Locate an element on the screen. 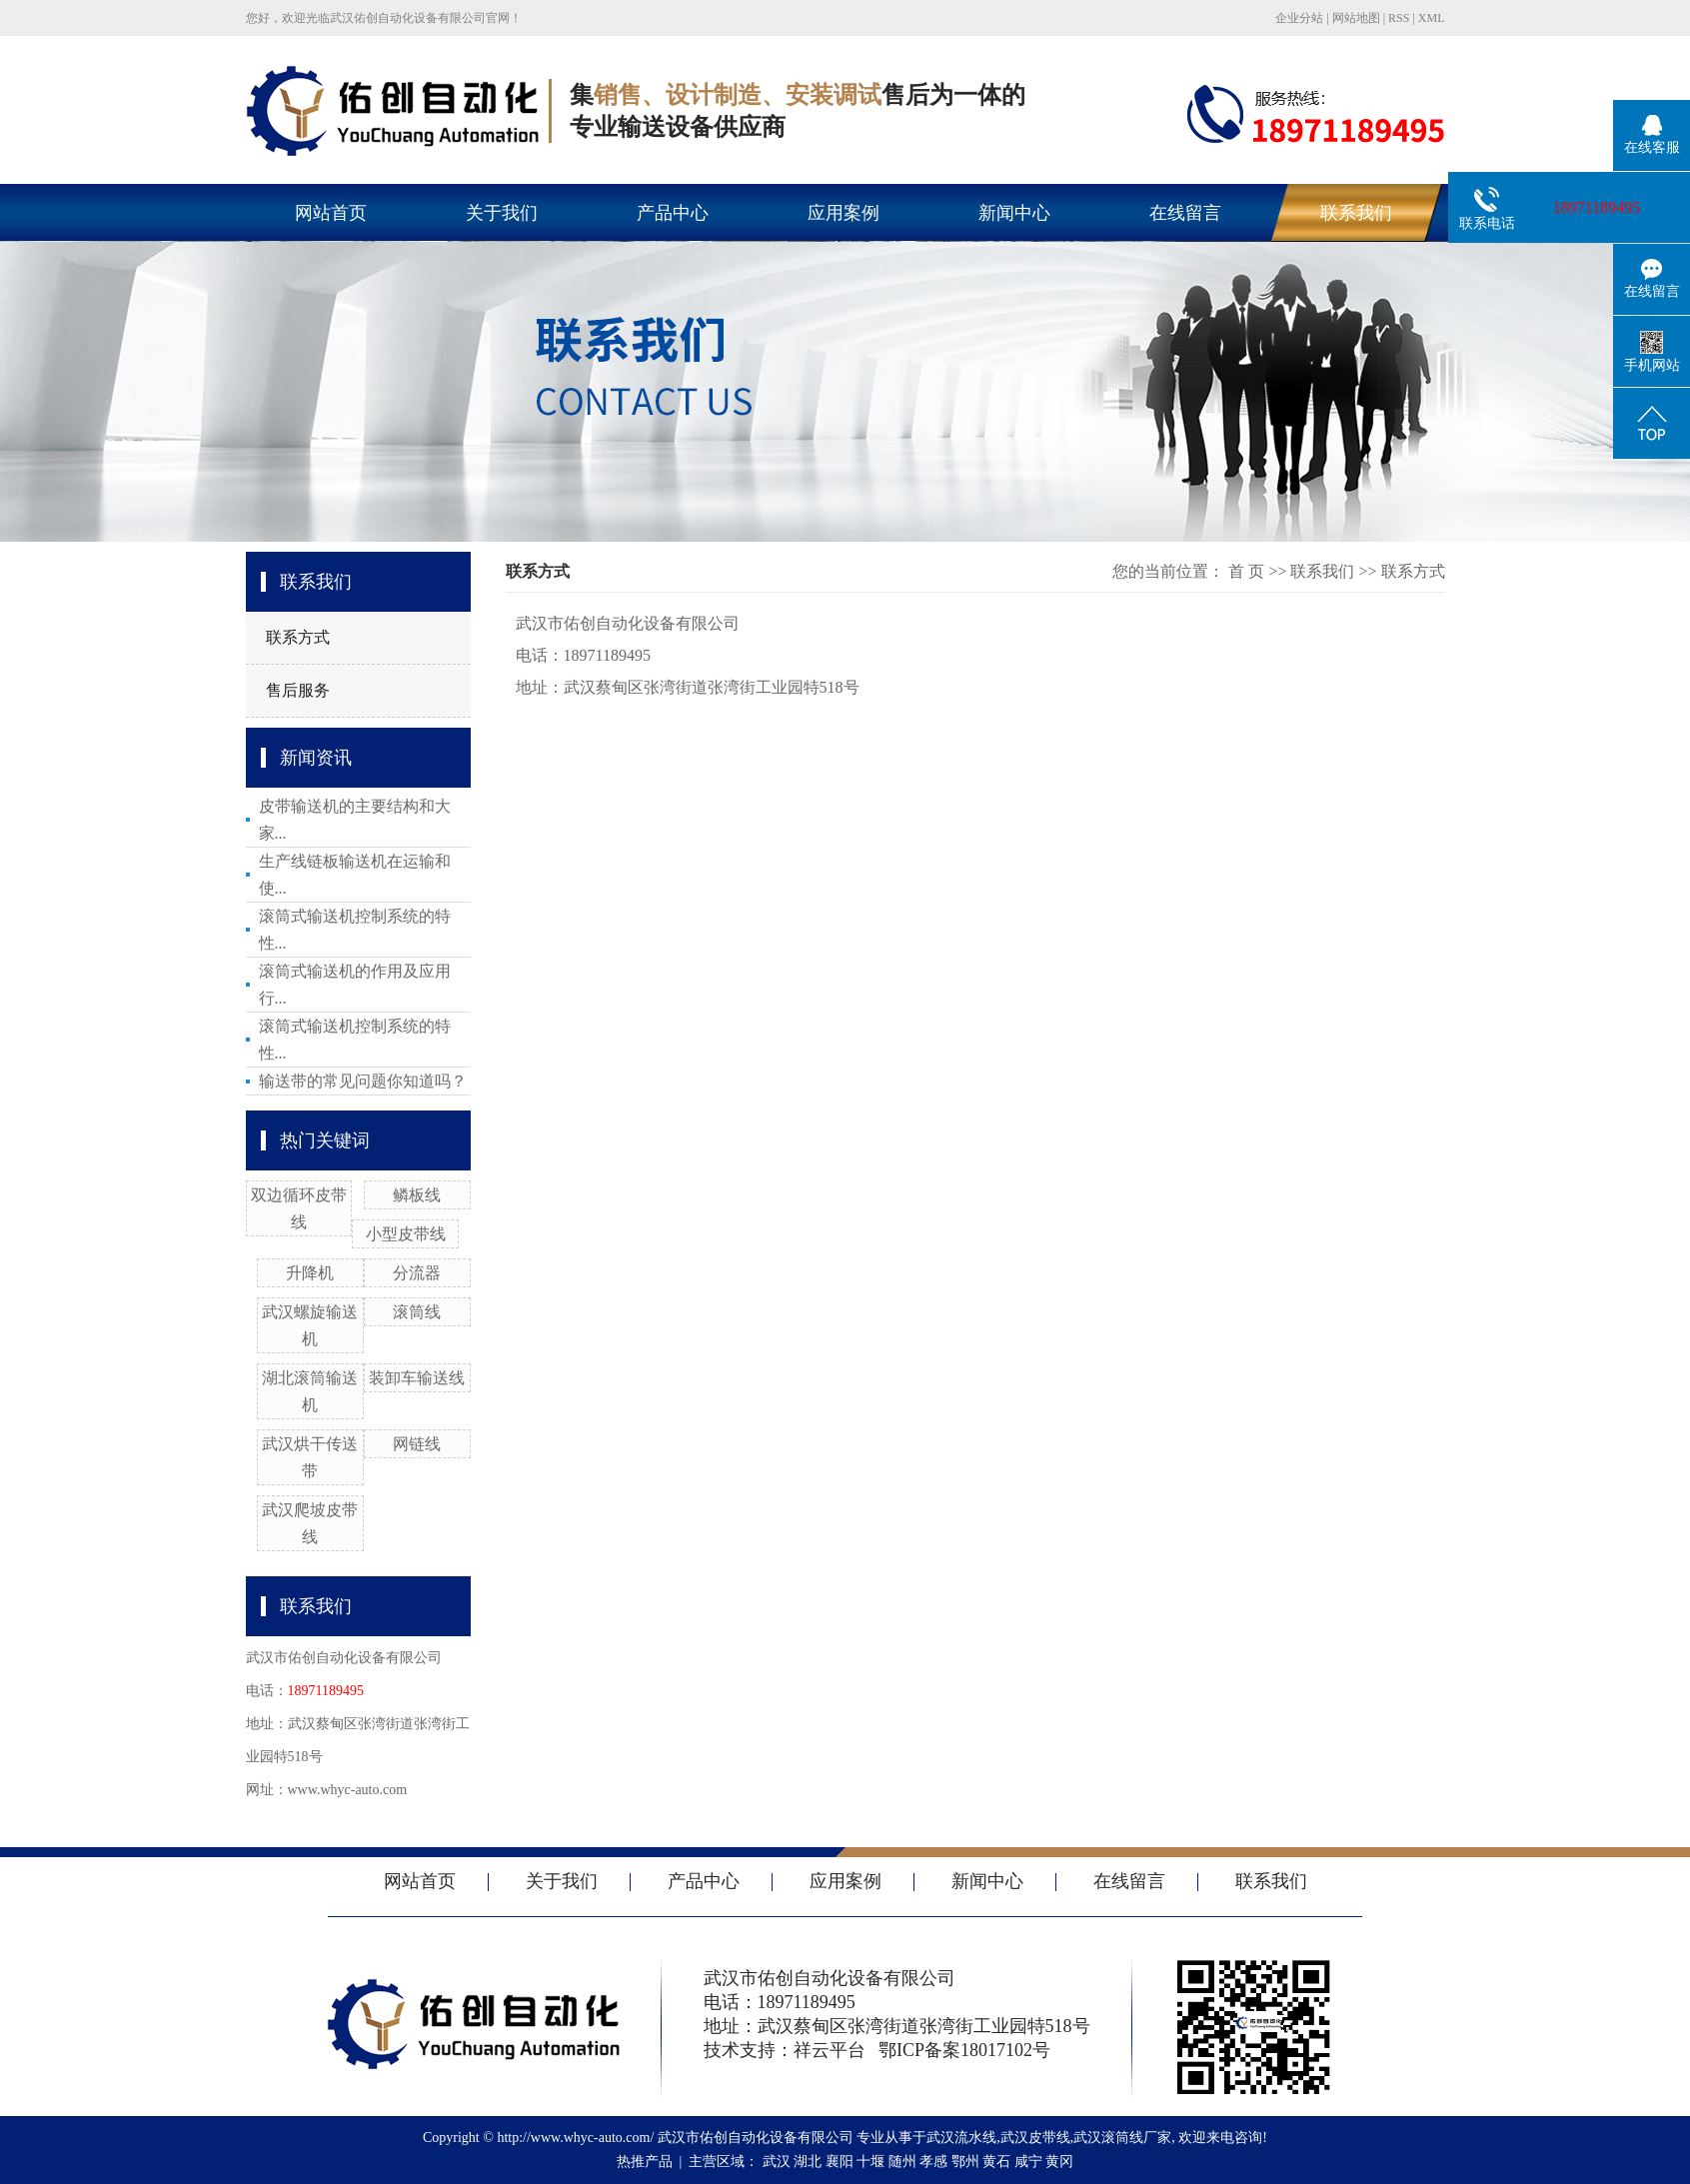 This screenshot has width=1690, height=2184. 应用案例 is located at coordinates (843, 213).